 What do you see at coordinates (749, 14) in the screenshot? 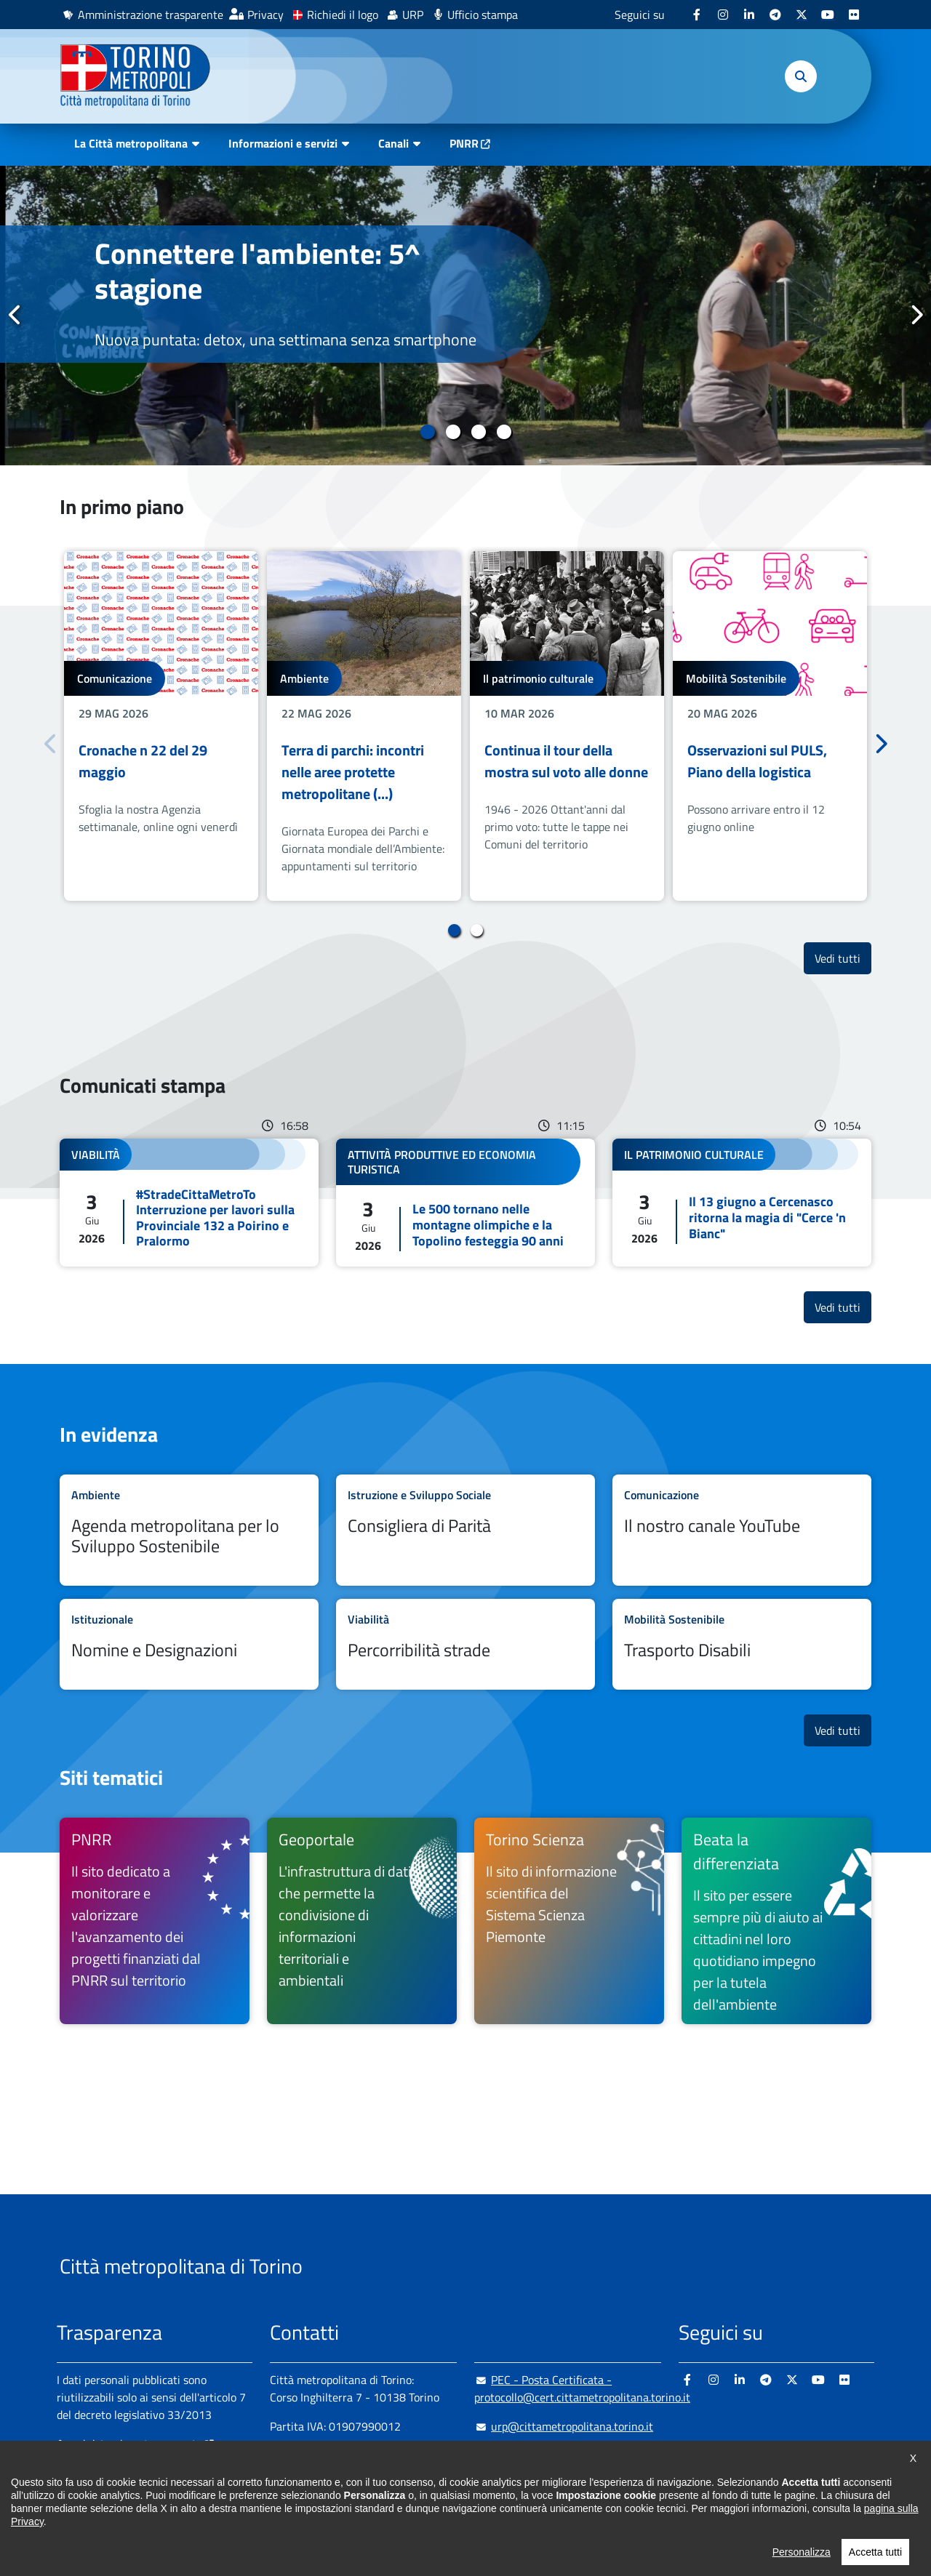
I see `[Linkedin - si apre in nuova finestra]` at bounding box center [749, 14].